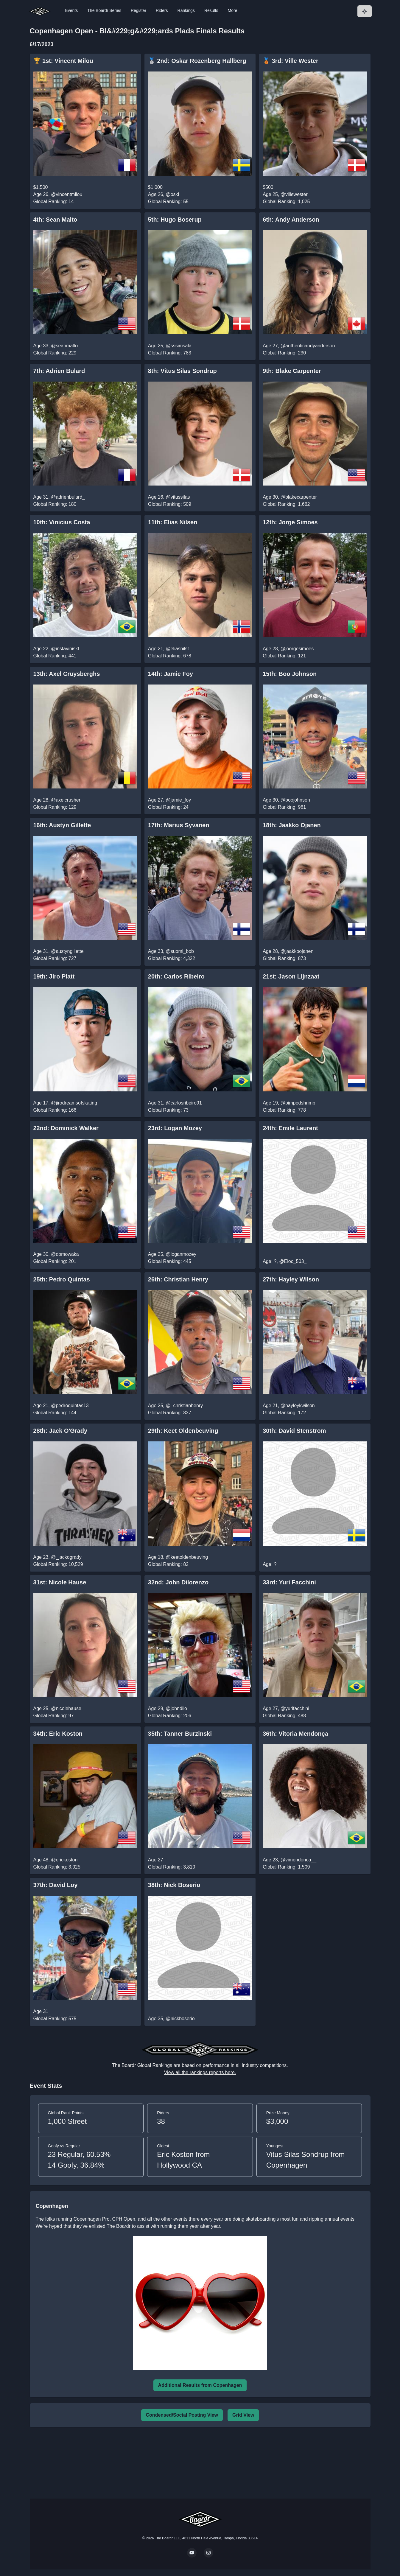 The image size is (400, 2576). What do you see at coordinates (286, 504) in the screenshot?
I see `Global Ranking: 1,662` at bounding box center [286, 504].